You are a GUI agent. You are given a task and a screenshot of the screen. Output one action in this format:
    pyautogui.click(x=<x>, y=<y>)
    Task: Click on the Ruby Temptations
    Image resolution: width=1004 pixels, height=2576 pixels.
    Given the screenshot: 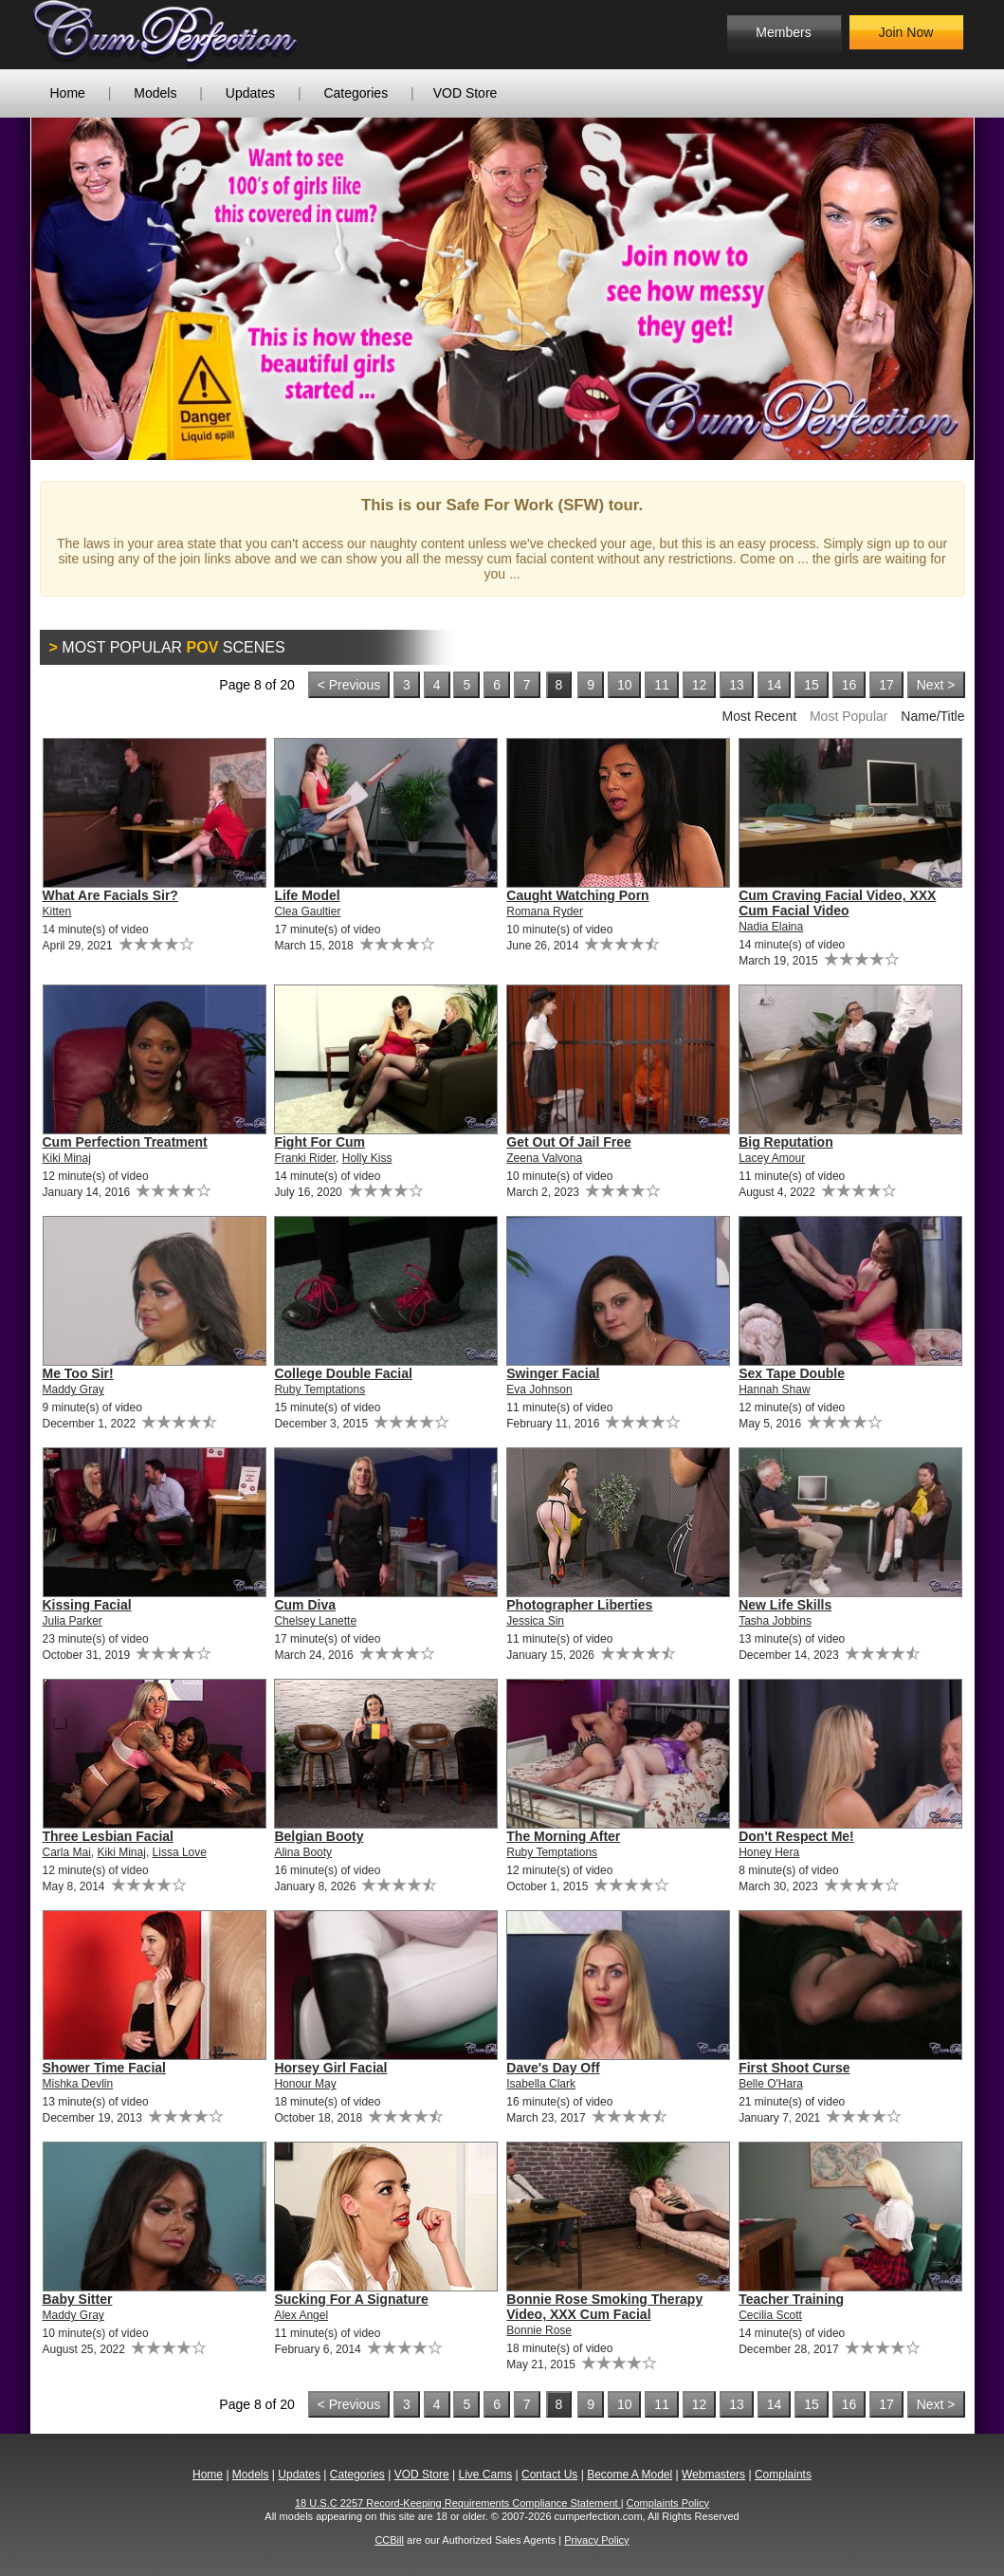 What is the action you would take?
    pyautogui.click(x=319, y=1389)
    